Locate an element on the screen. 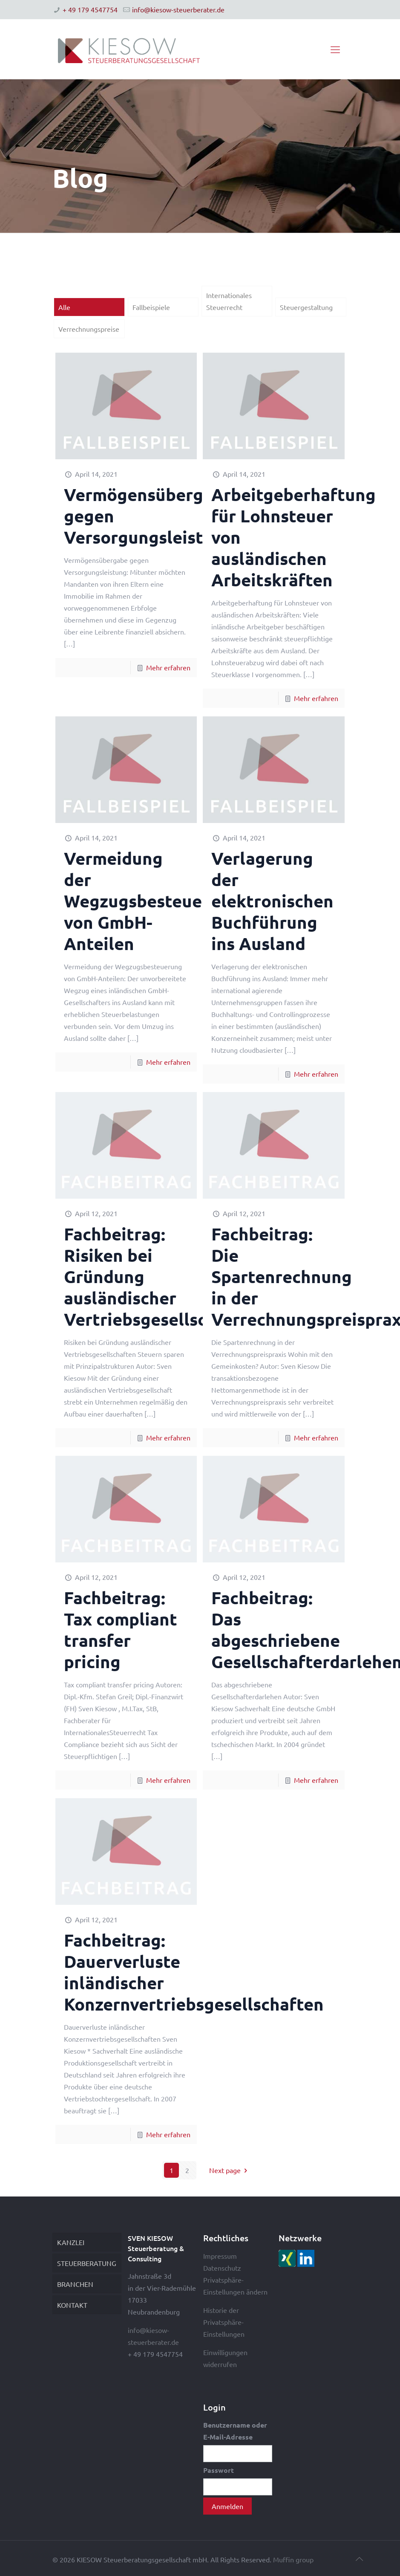 The image size is (400, 2576). info@kiesow-steuerberater.de is located at coordinates (178, 9).